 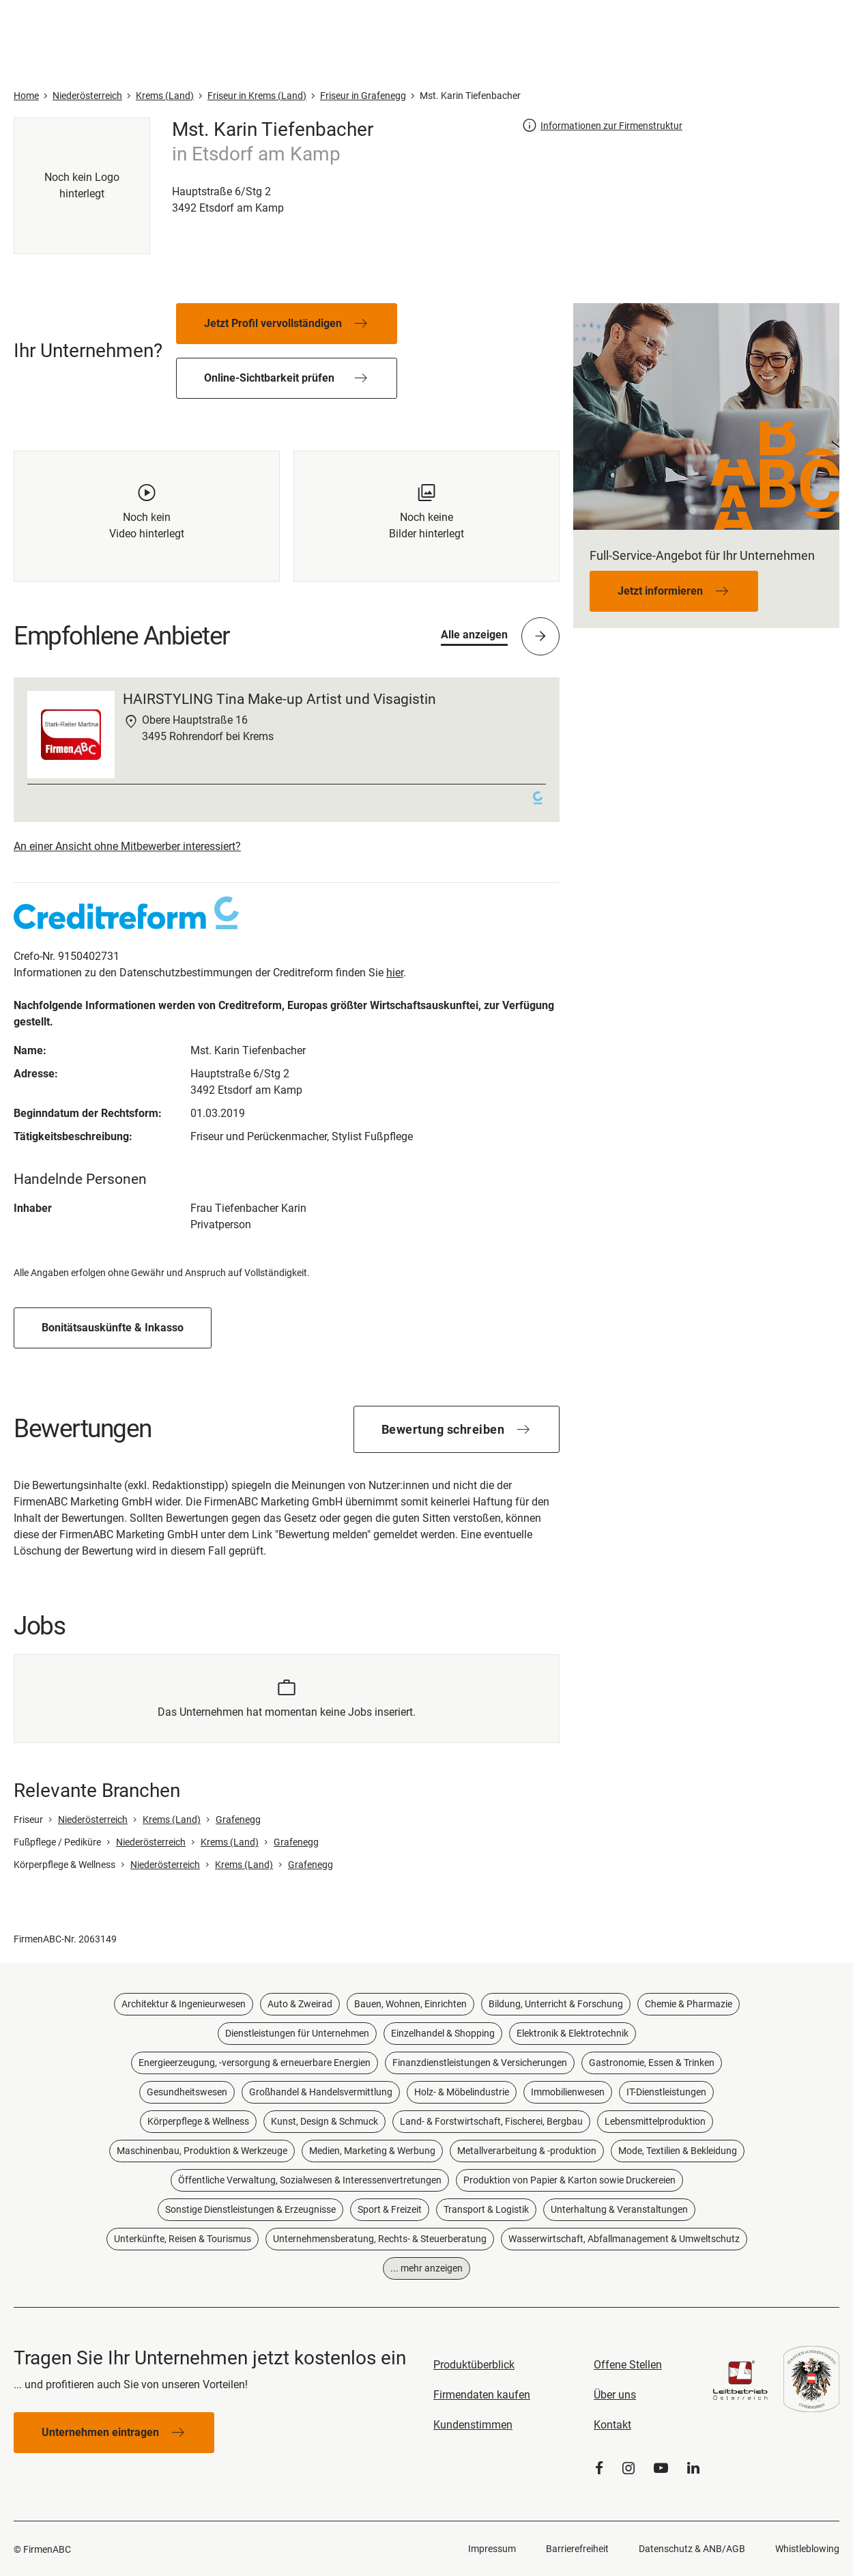 I want to click on HAIRSTYLING Tina Make-up Artist und Visagistin, so click(x=279, y=699).